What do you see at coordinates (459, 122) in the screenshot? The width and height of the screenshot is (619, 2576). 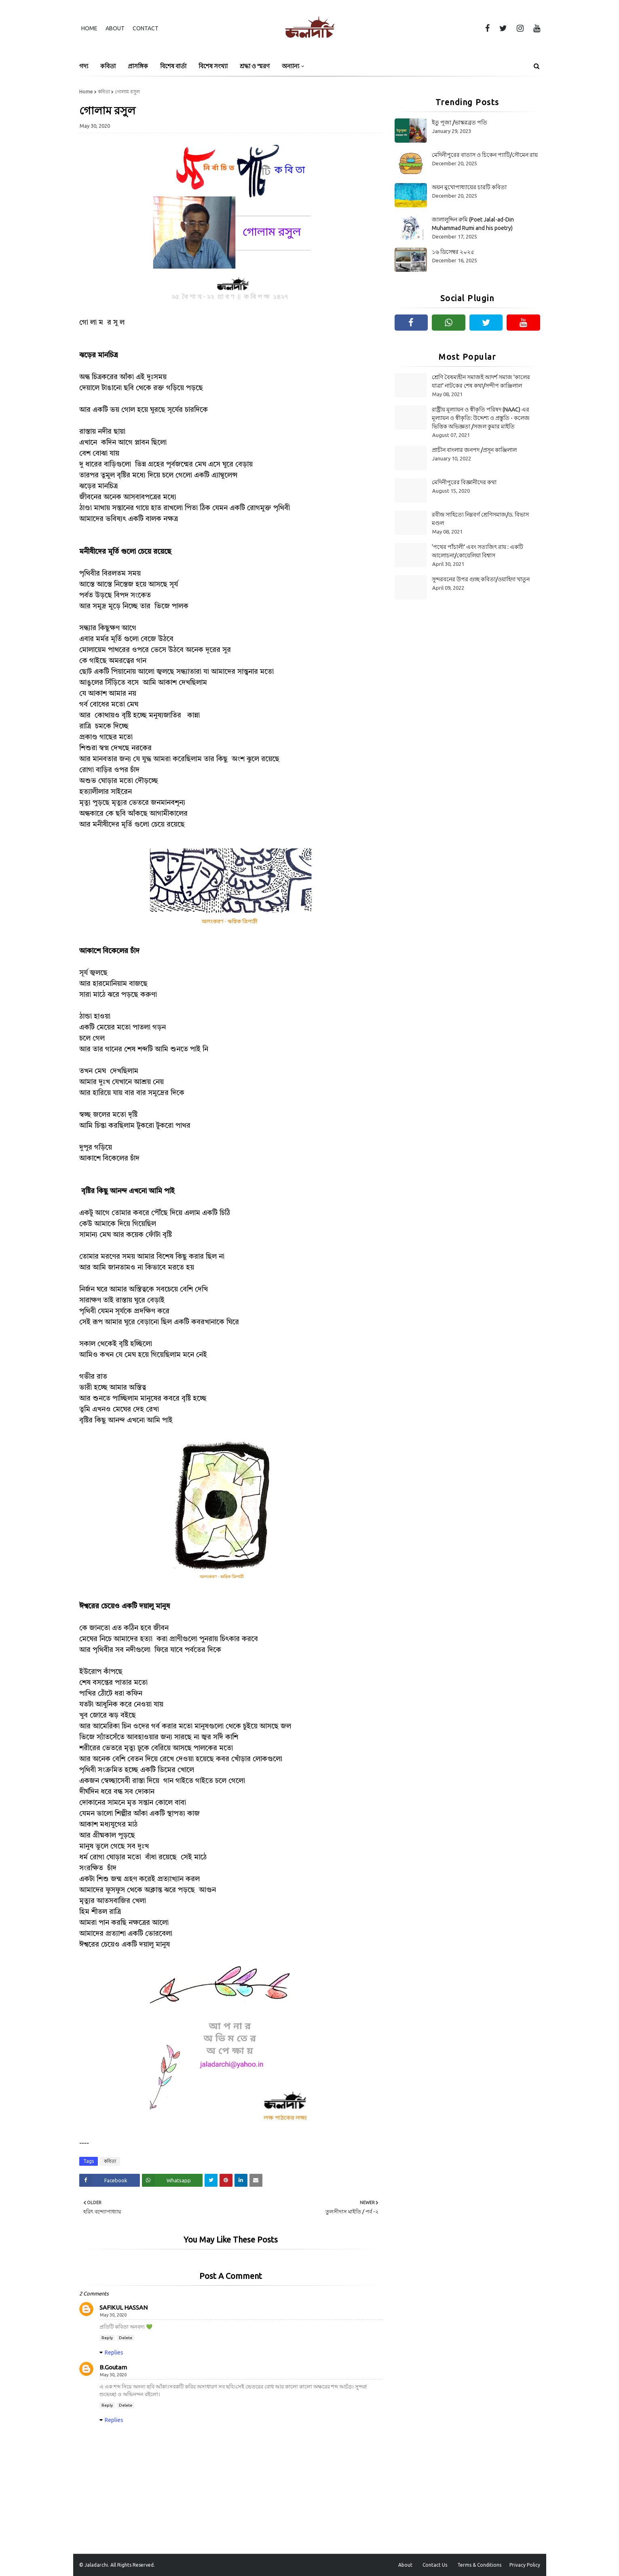 I see `ইতু পূজা /ভাস্করব্রত পতি` at bounding box center [459, 122].